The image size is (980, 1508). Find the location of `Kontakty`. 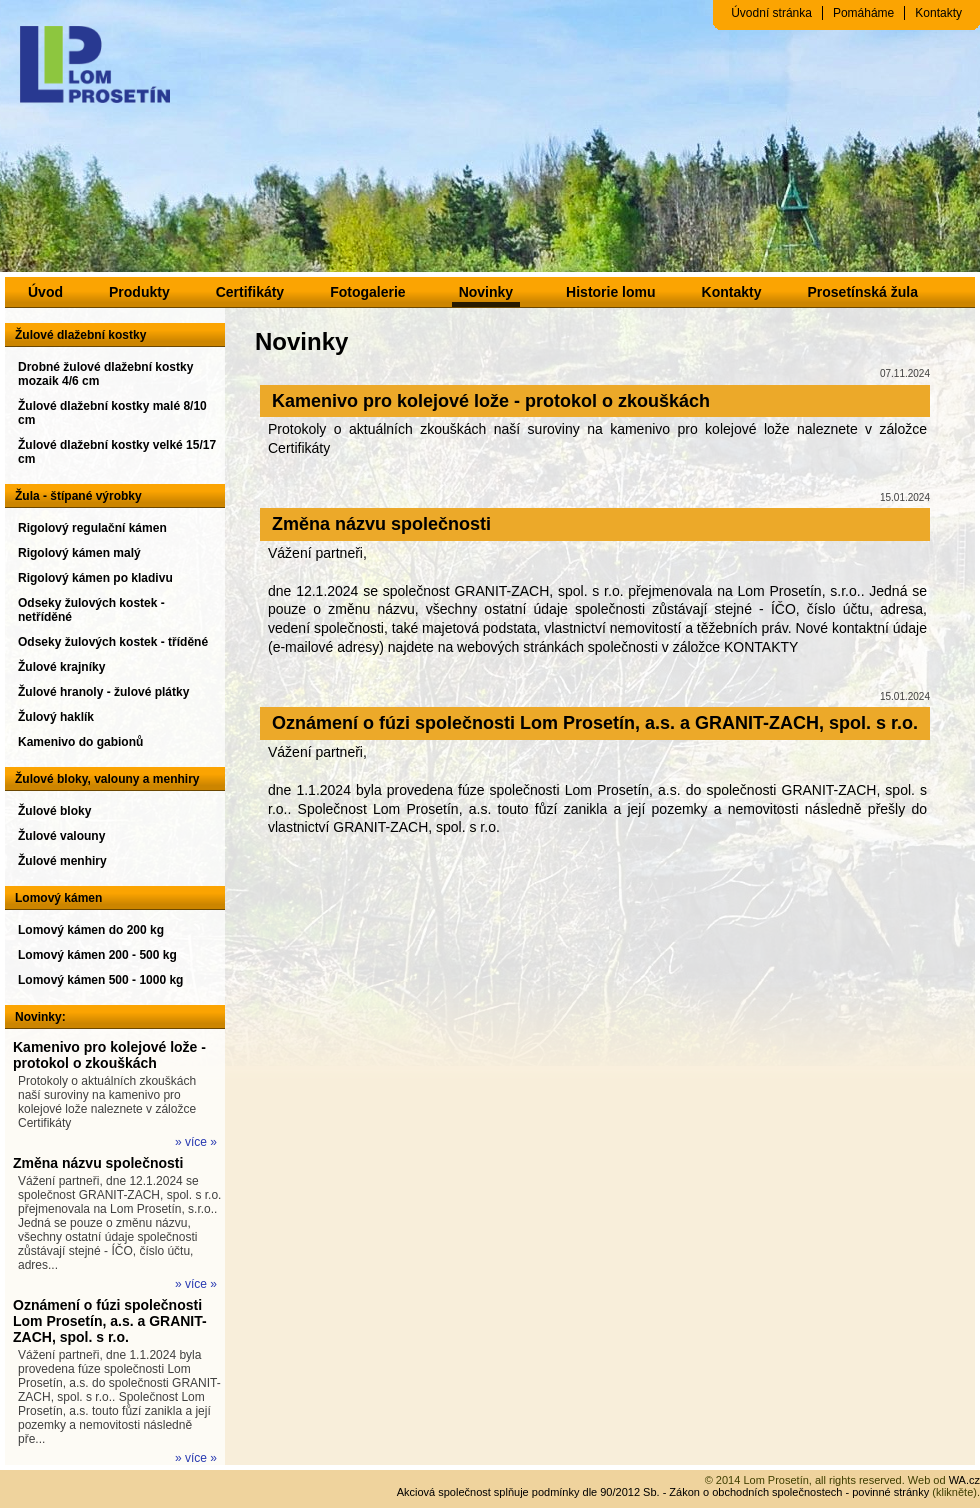

Kontakty is located at coordinates (938, 13).